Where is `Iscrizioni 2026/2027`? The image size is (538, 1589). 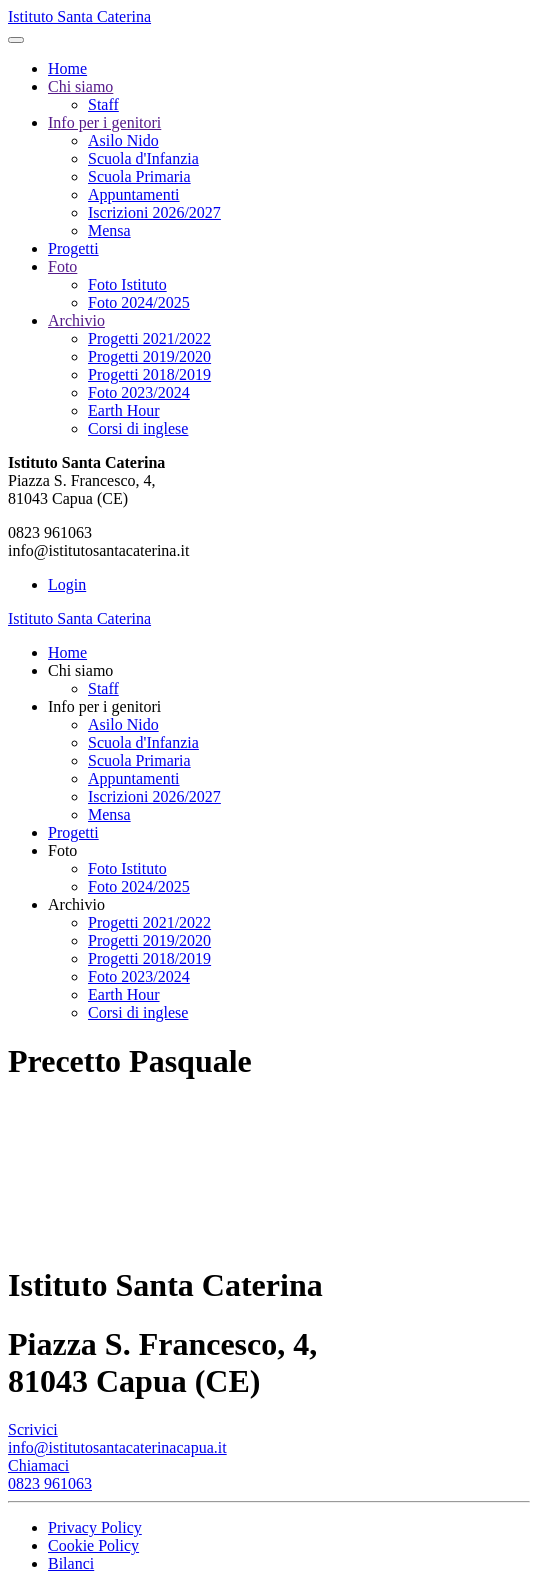 Iscrizioni 2026/2027 is located at coordinates (154, 212).